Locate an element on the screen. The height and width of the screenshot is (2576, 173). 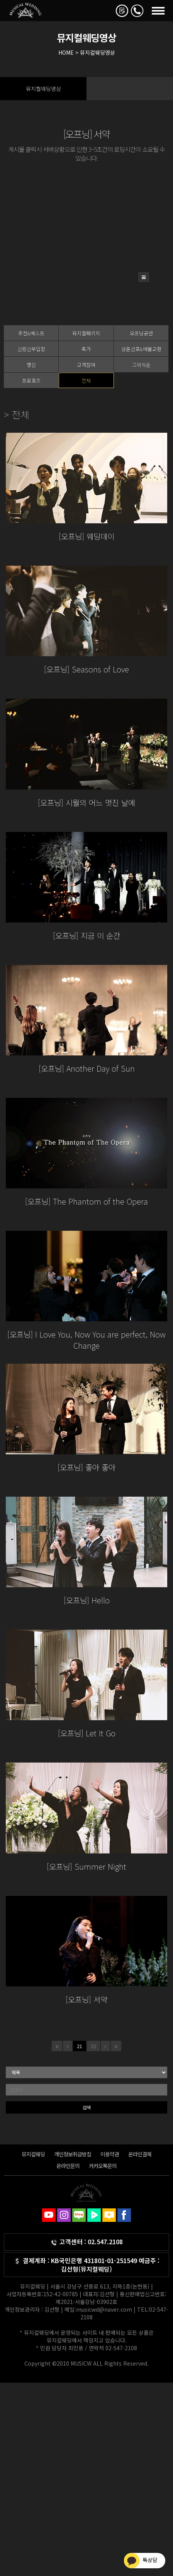
[오프닝] The Phantom of the Opera is located at coordinates (86, 1201).